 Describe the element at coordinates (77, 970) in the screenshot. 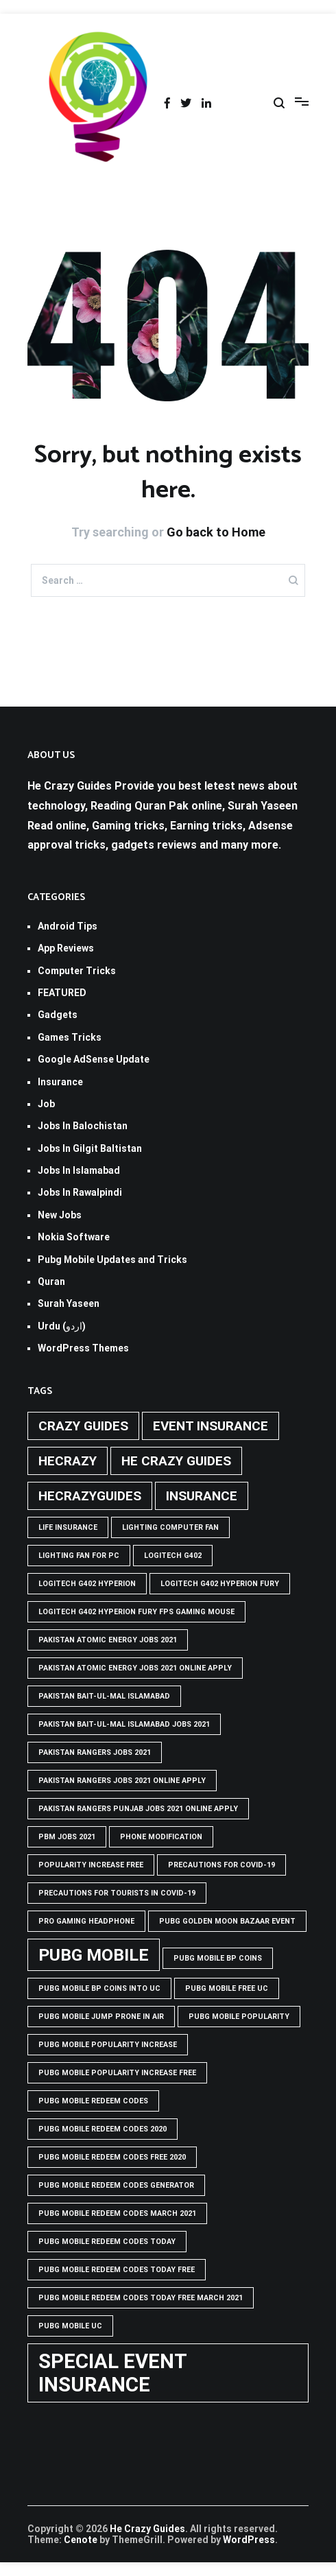

I see `Computer Tricks` at that location.